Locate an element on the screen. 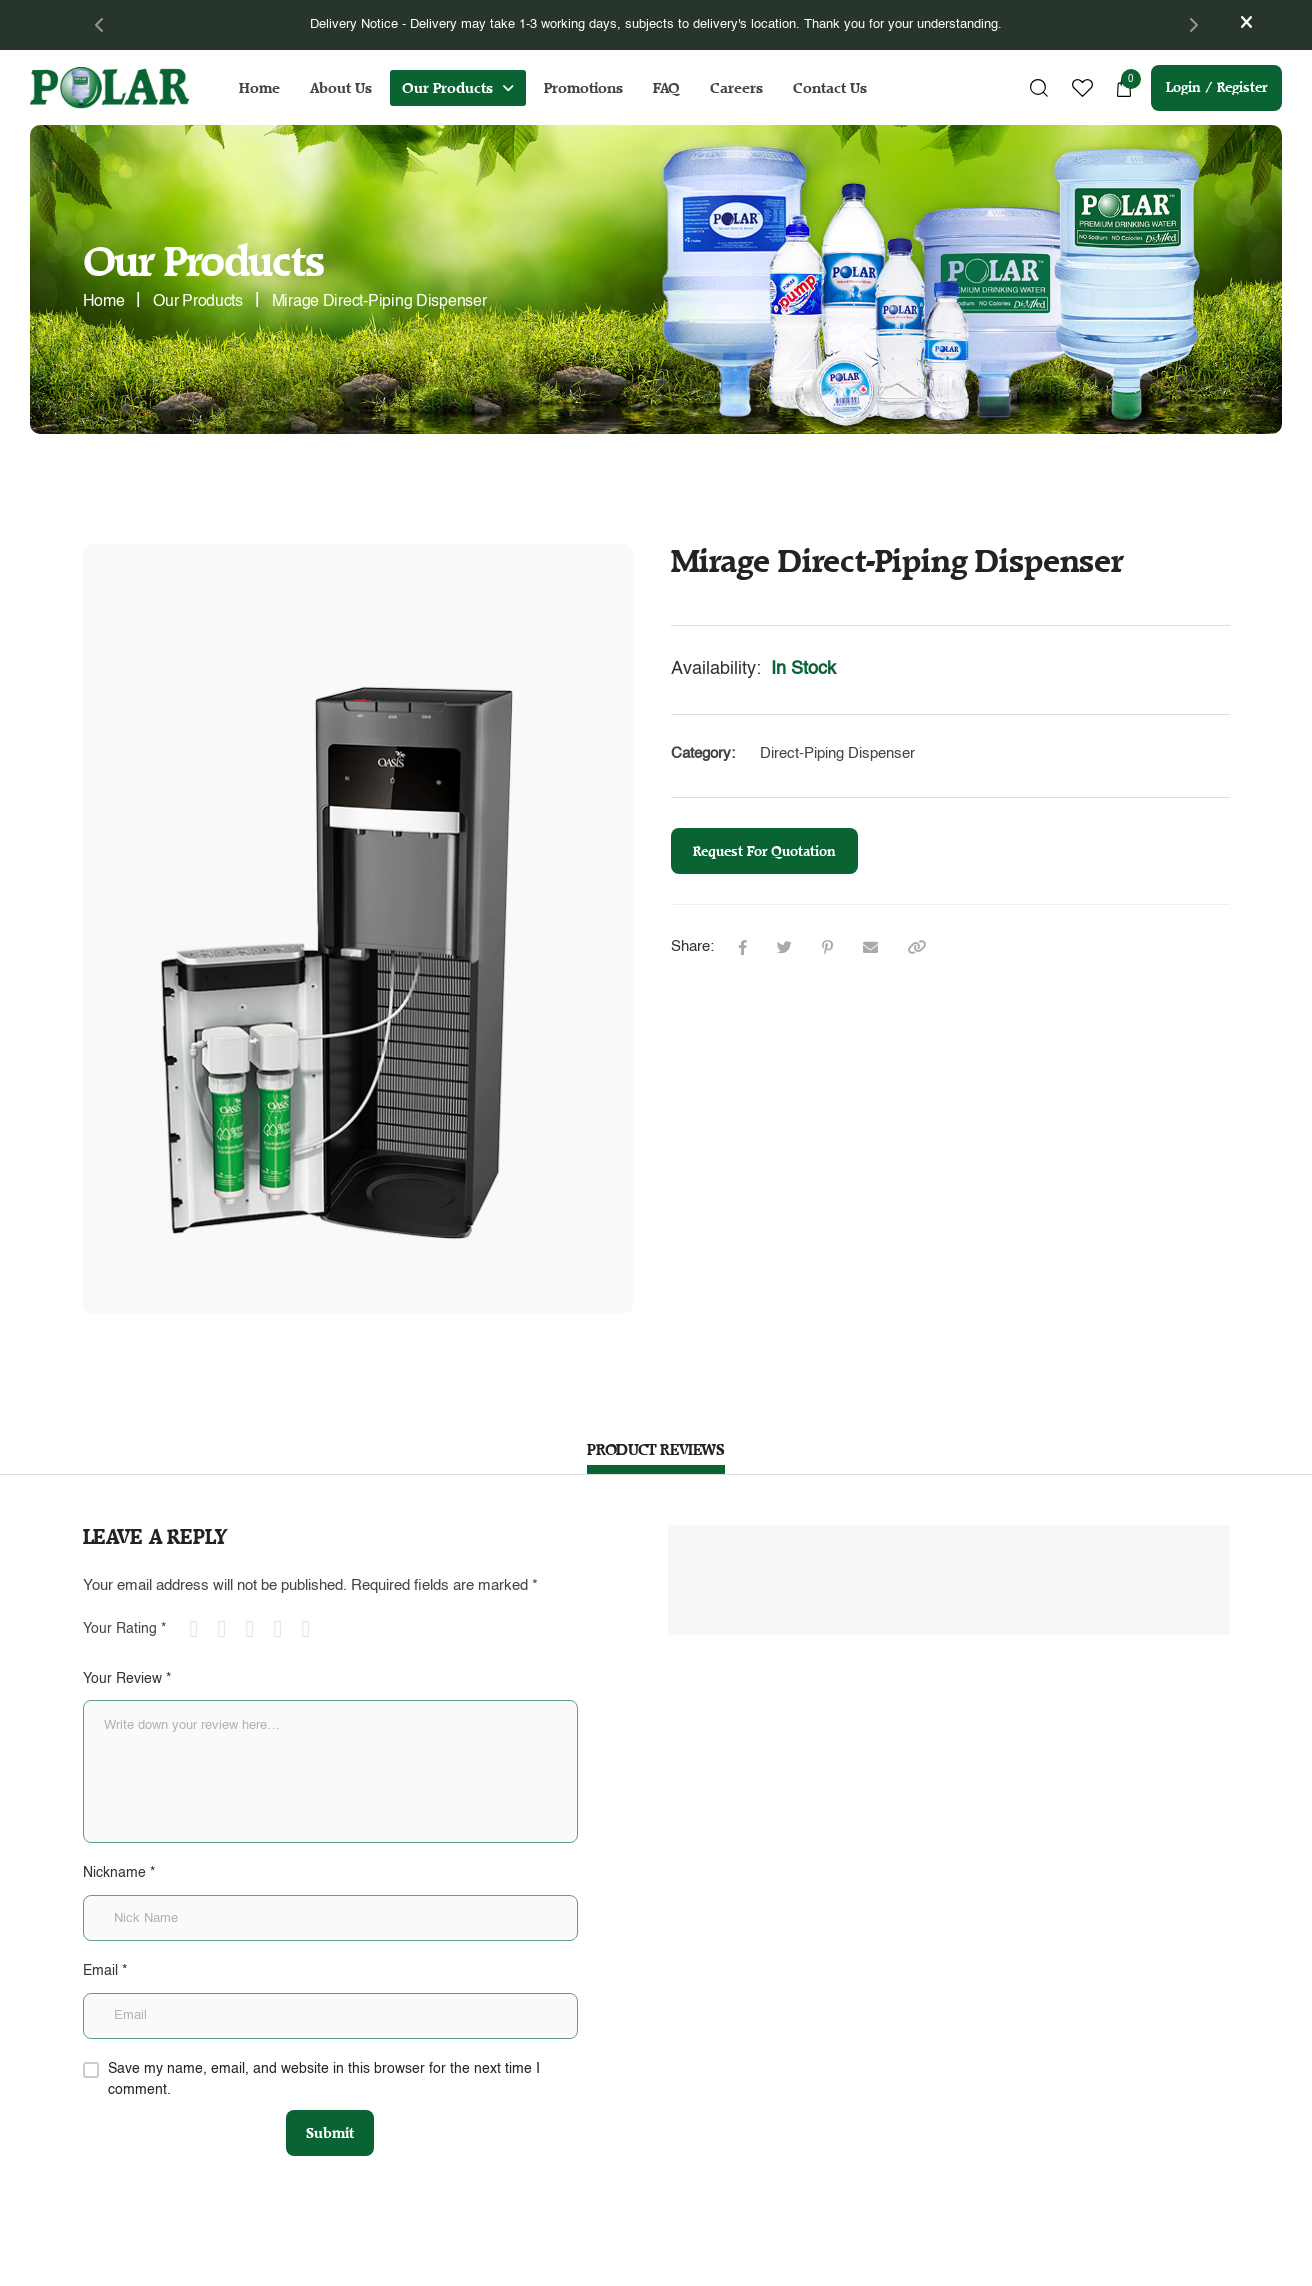 The image size is (1312, 2286). Promotions is located at coordinates (583, 88).